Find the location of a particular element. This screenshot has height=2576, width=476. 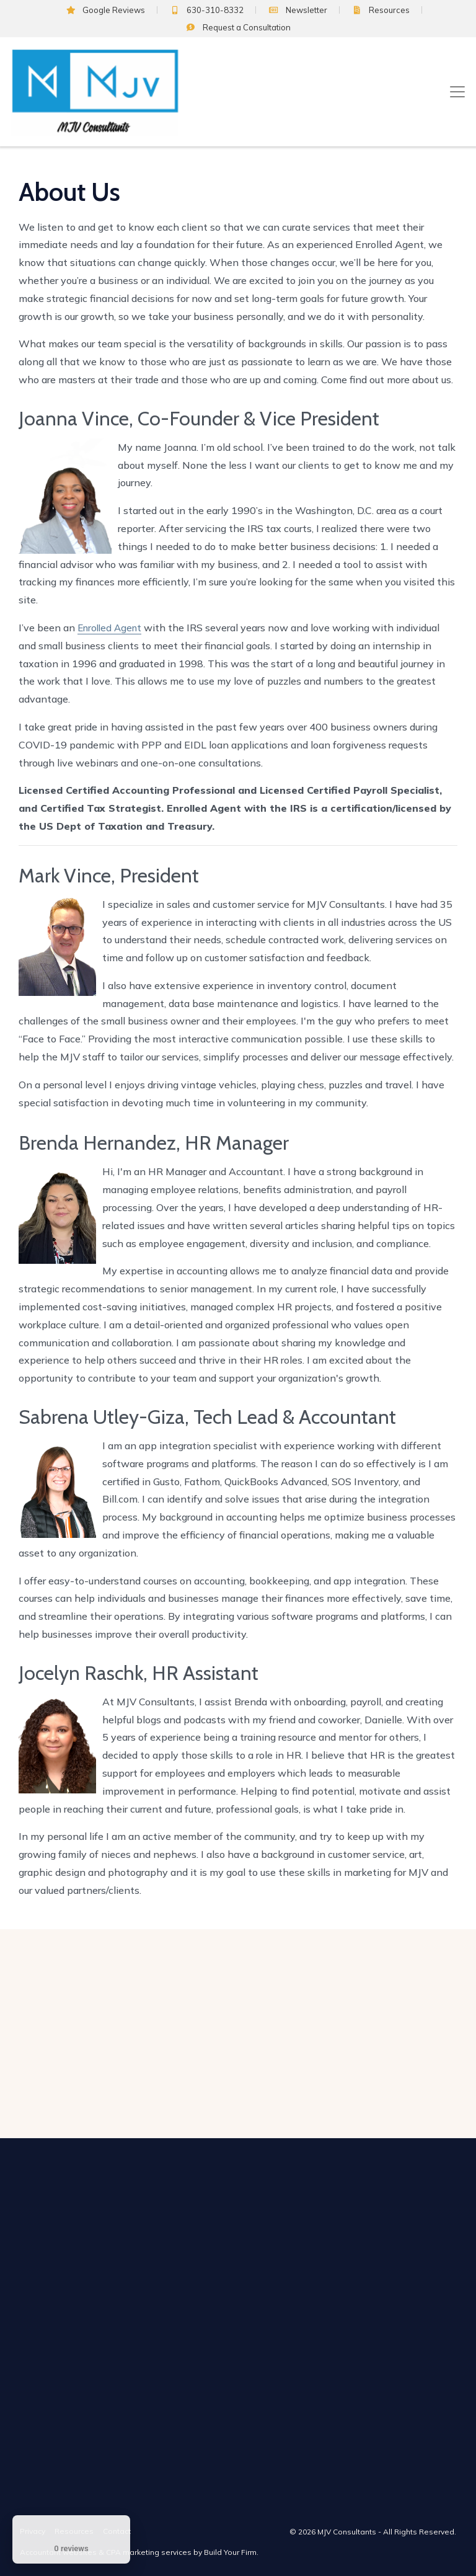

Resources is located at coordinates (381, 10).